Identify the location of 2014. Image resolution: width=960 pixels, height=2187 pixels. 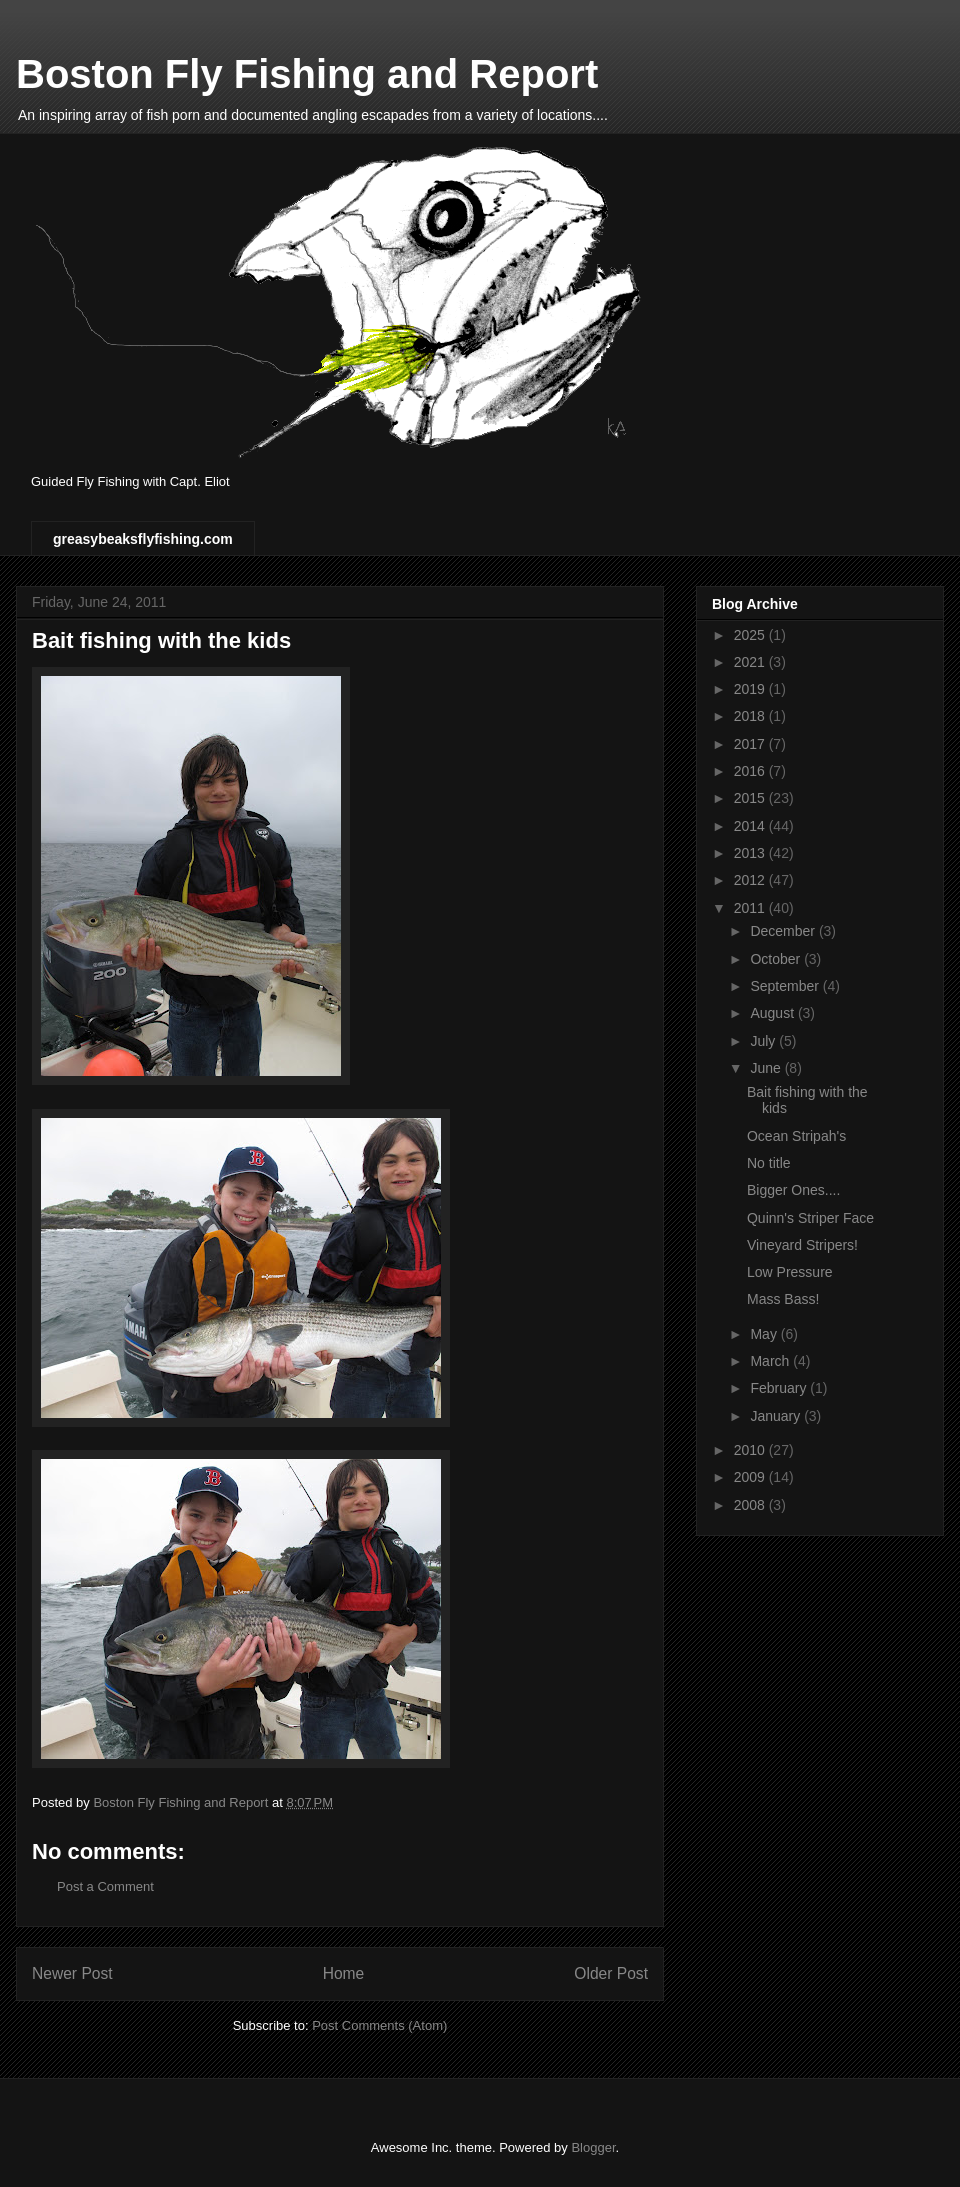
(751, 826).